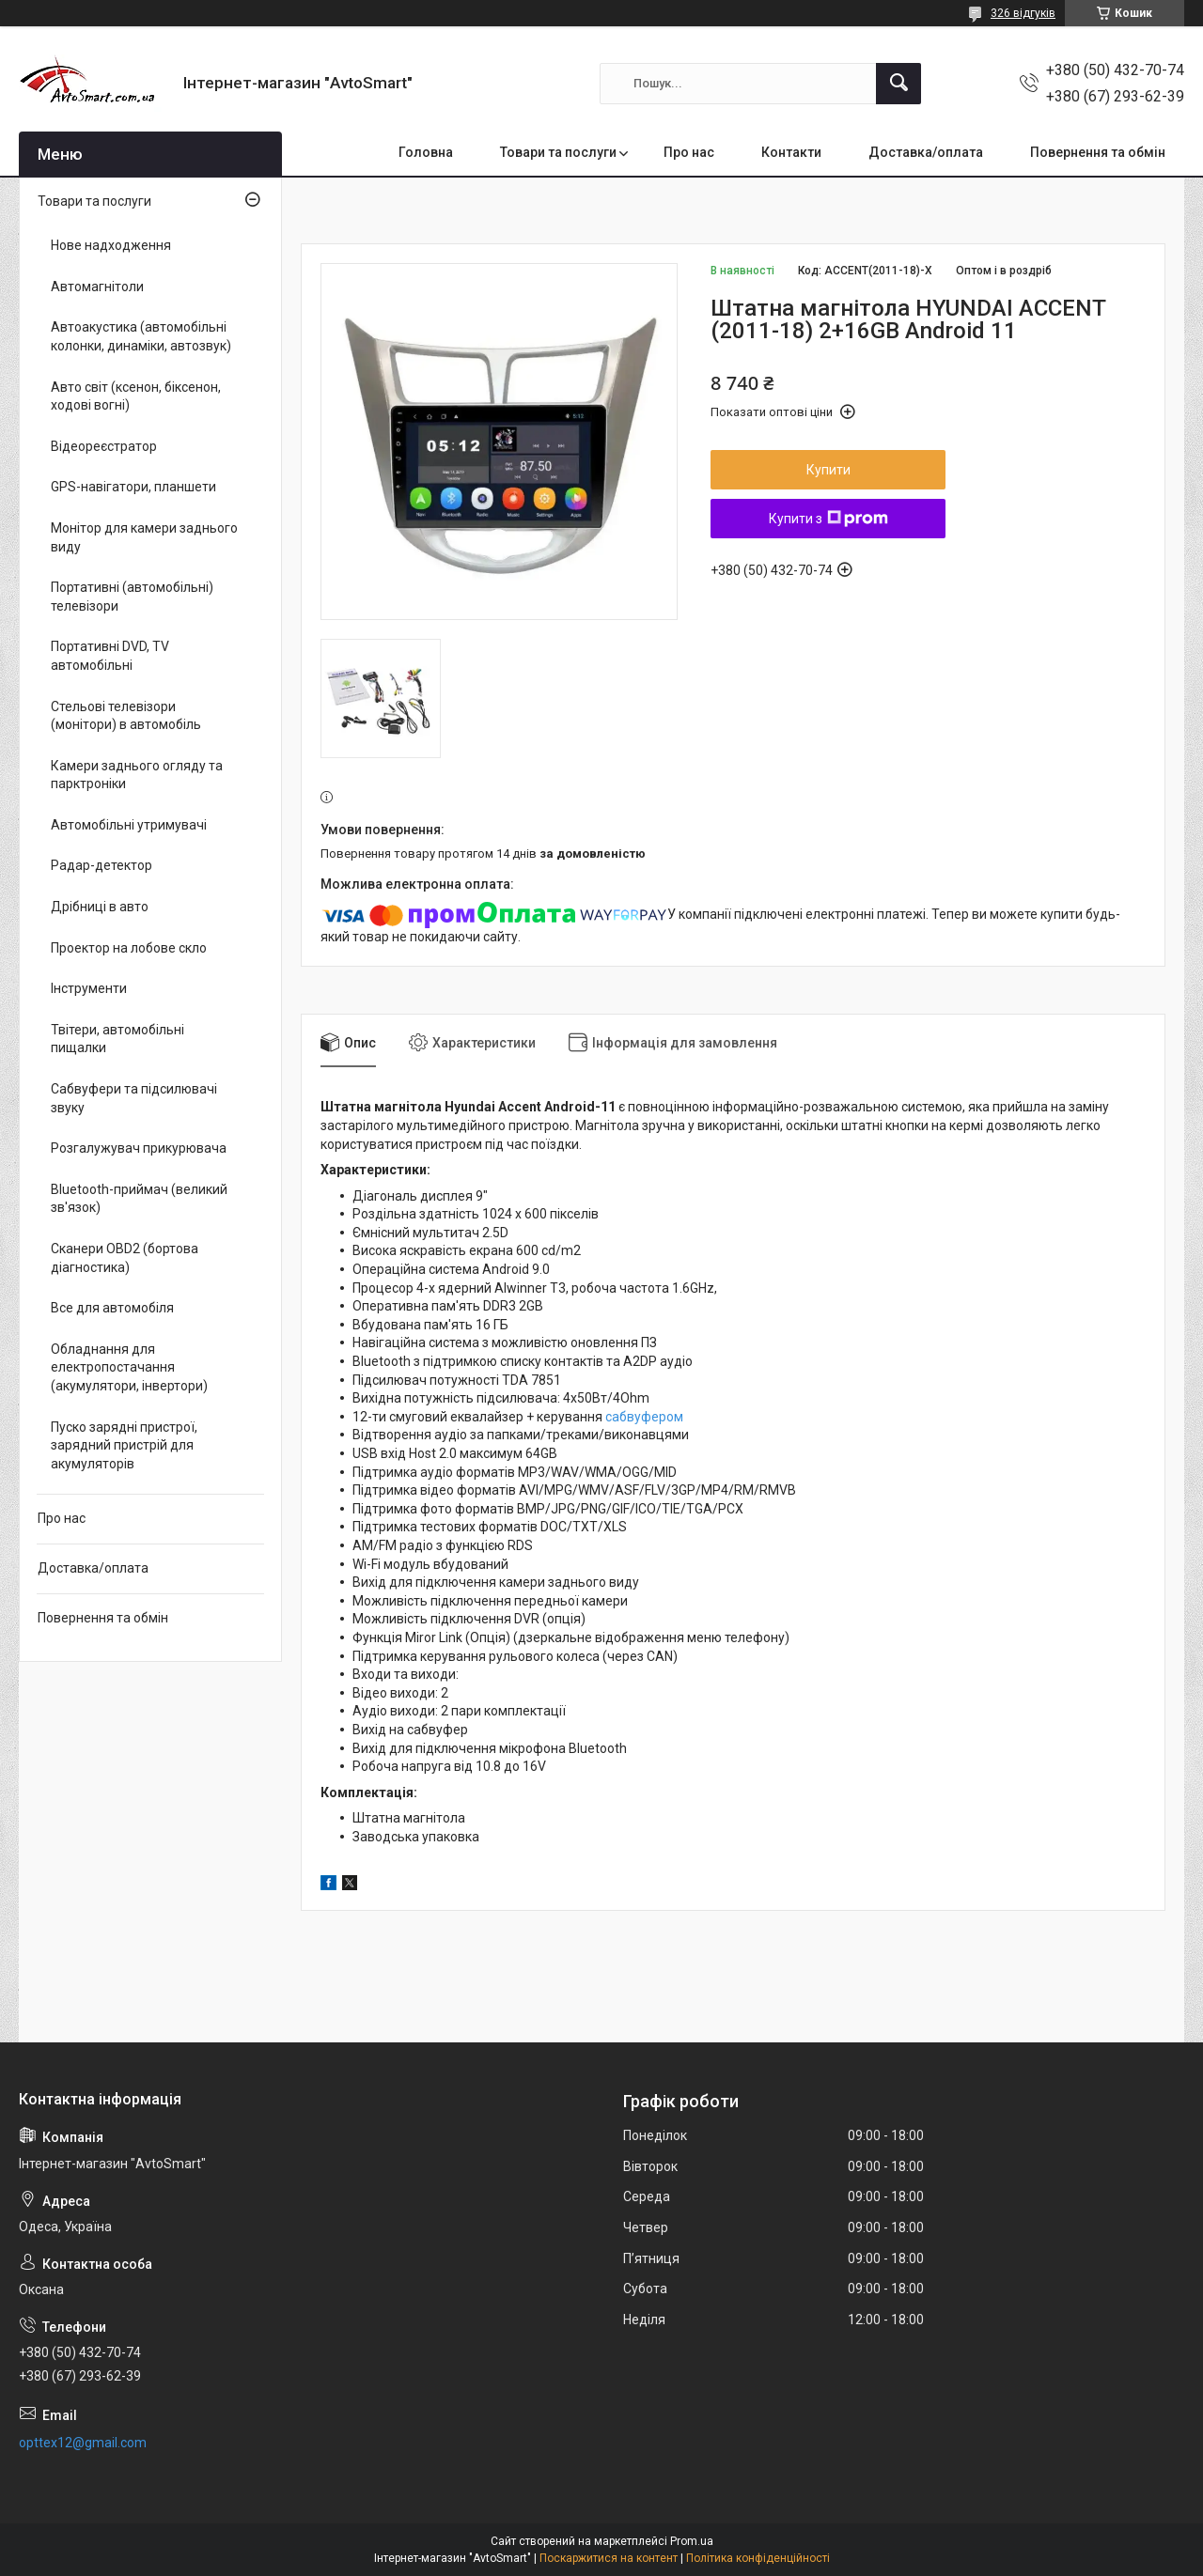 Image resolution: width=1203 pixels, height=2576 pixels. What do you see at coordinates (111, 245) in the screenshot?
I see `Нове надходження` at bounding box center [111, 245].